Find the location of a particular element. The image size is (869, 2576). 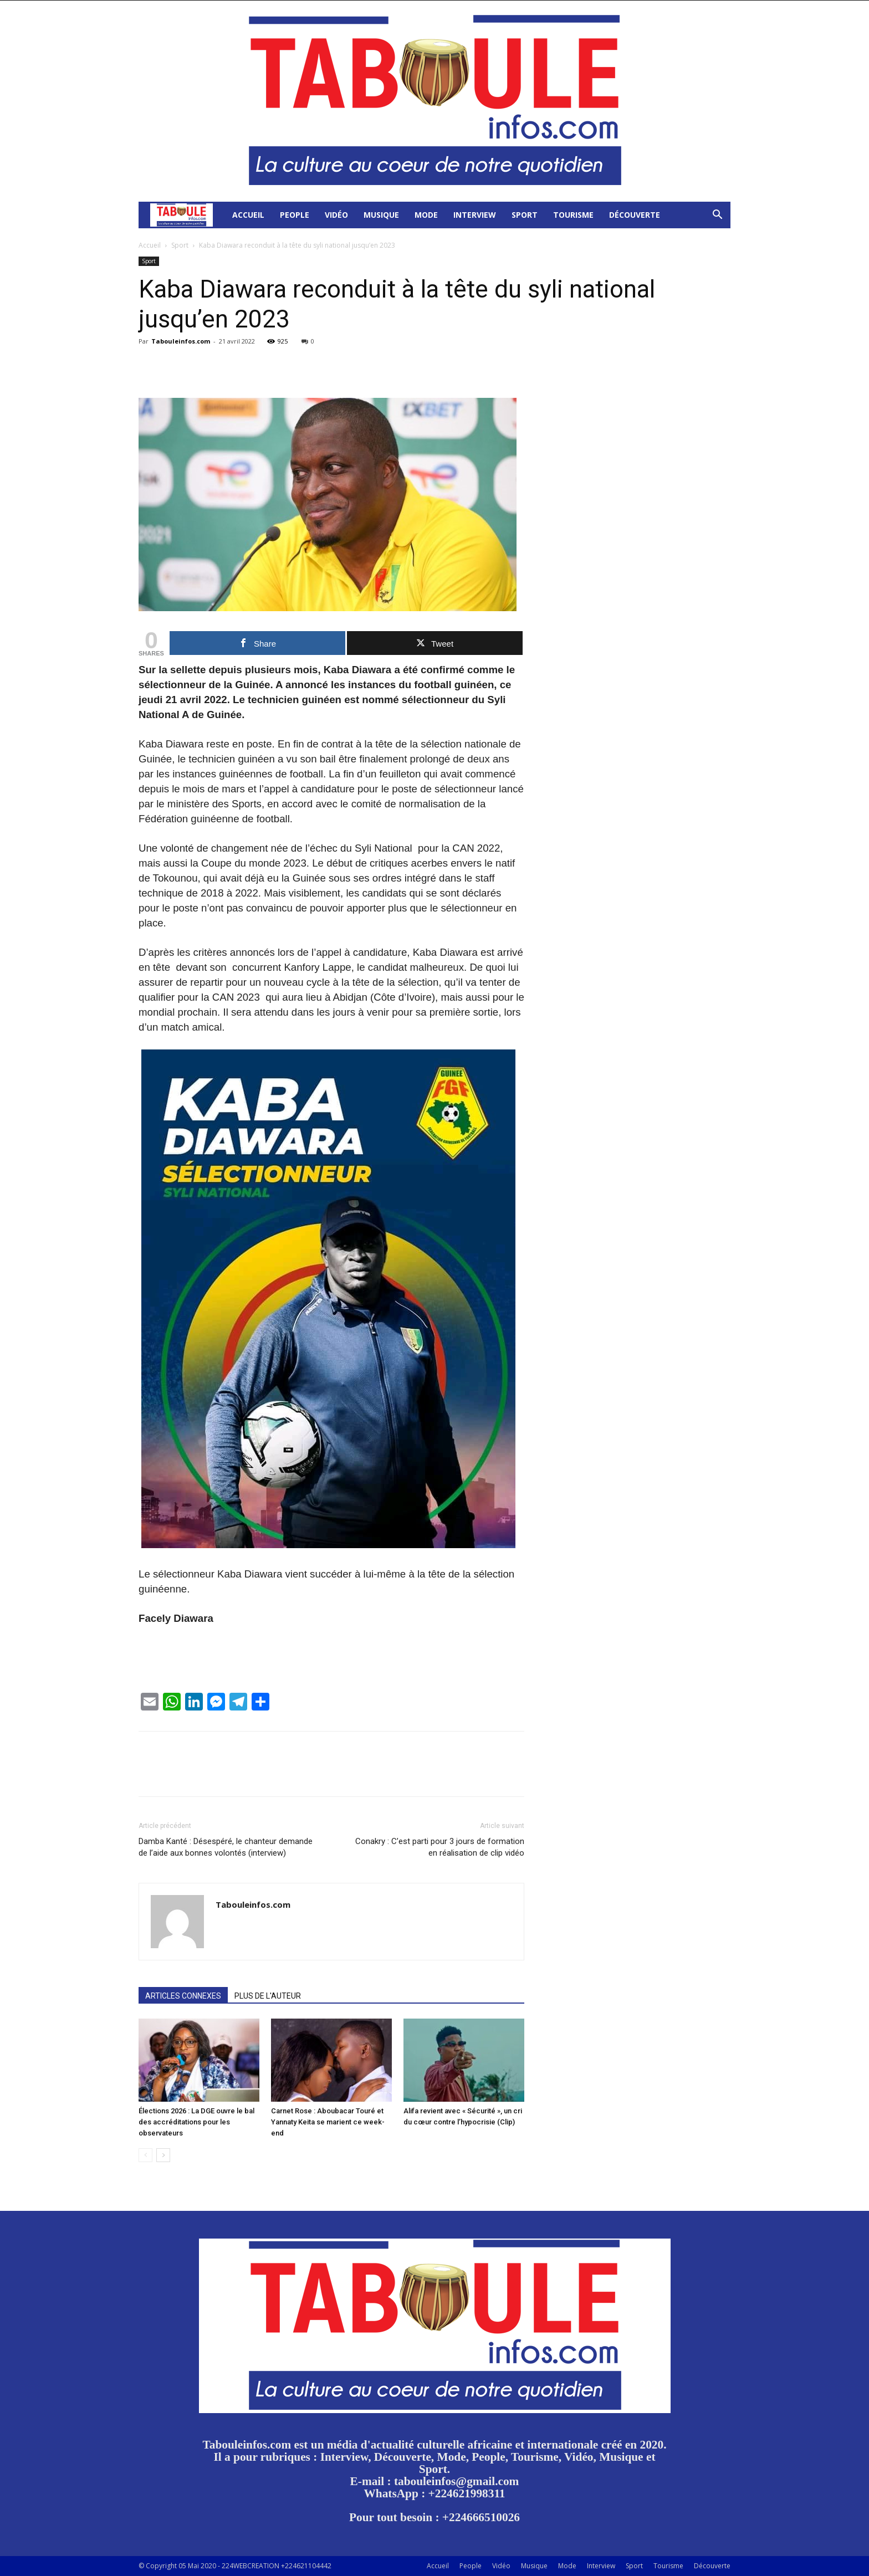

Découverte is located at coordinates (634, 214).